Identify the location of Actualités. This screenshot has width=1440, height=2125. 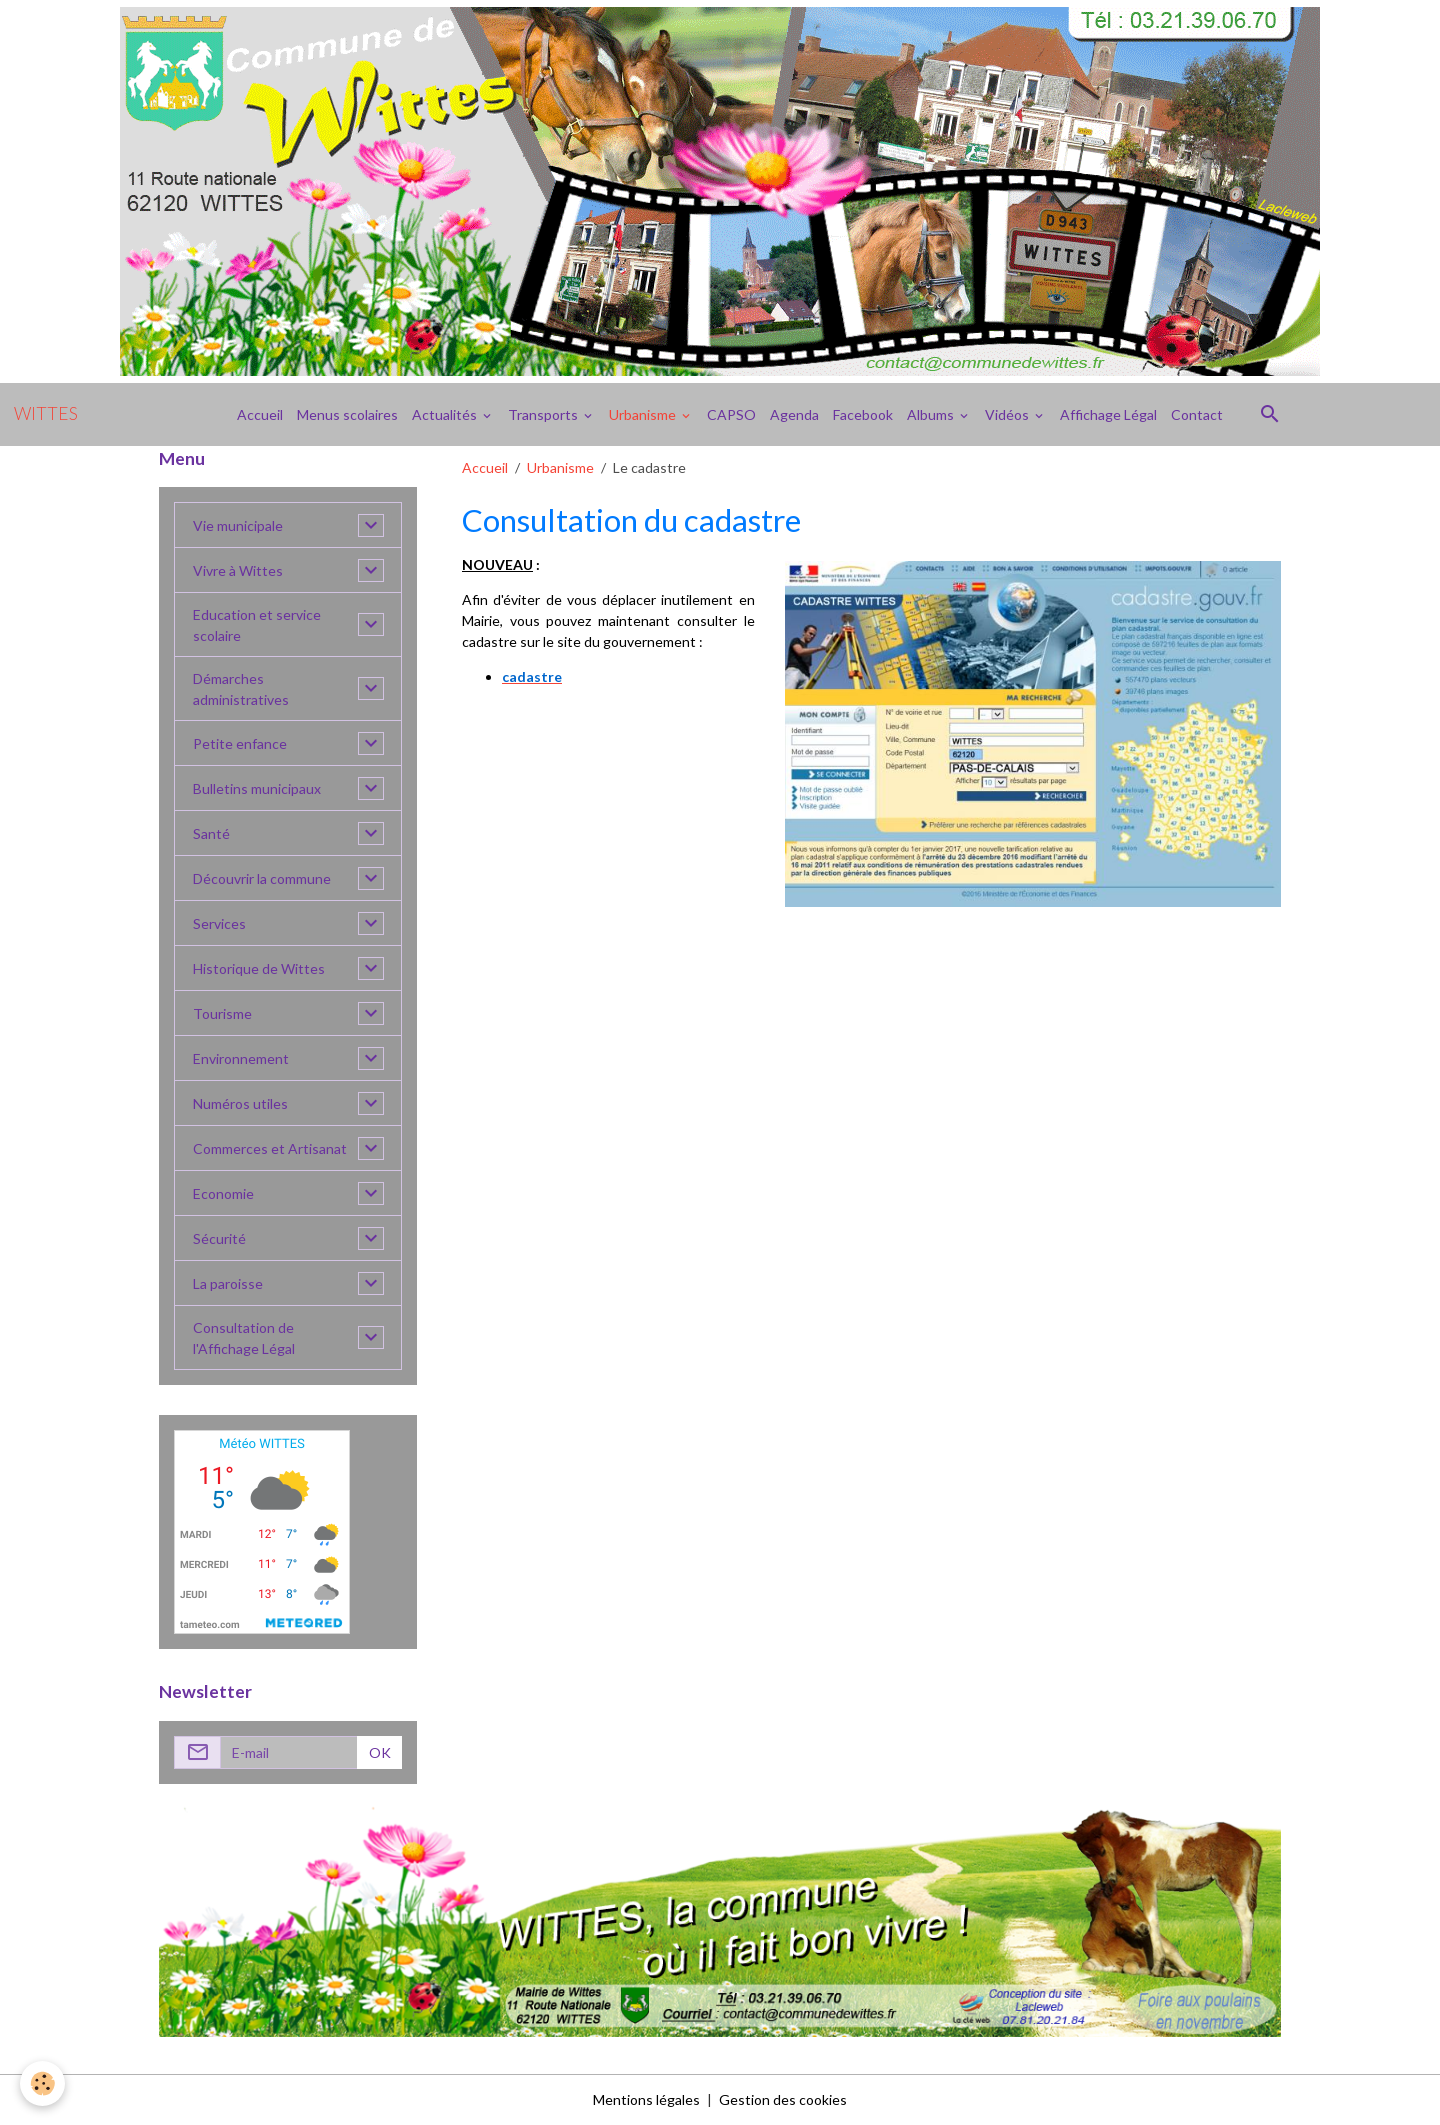
(446, 414).